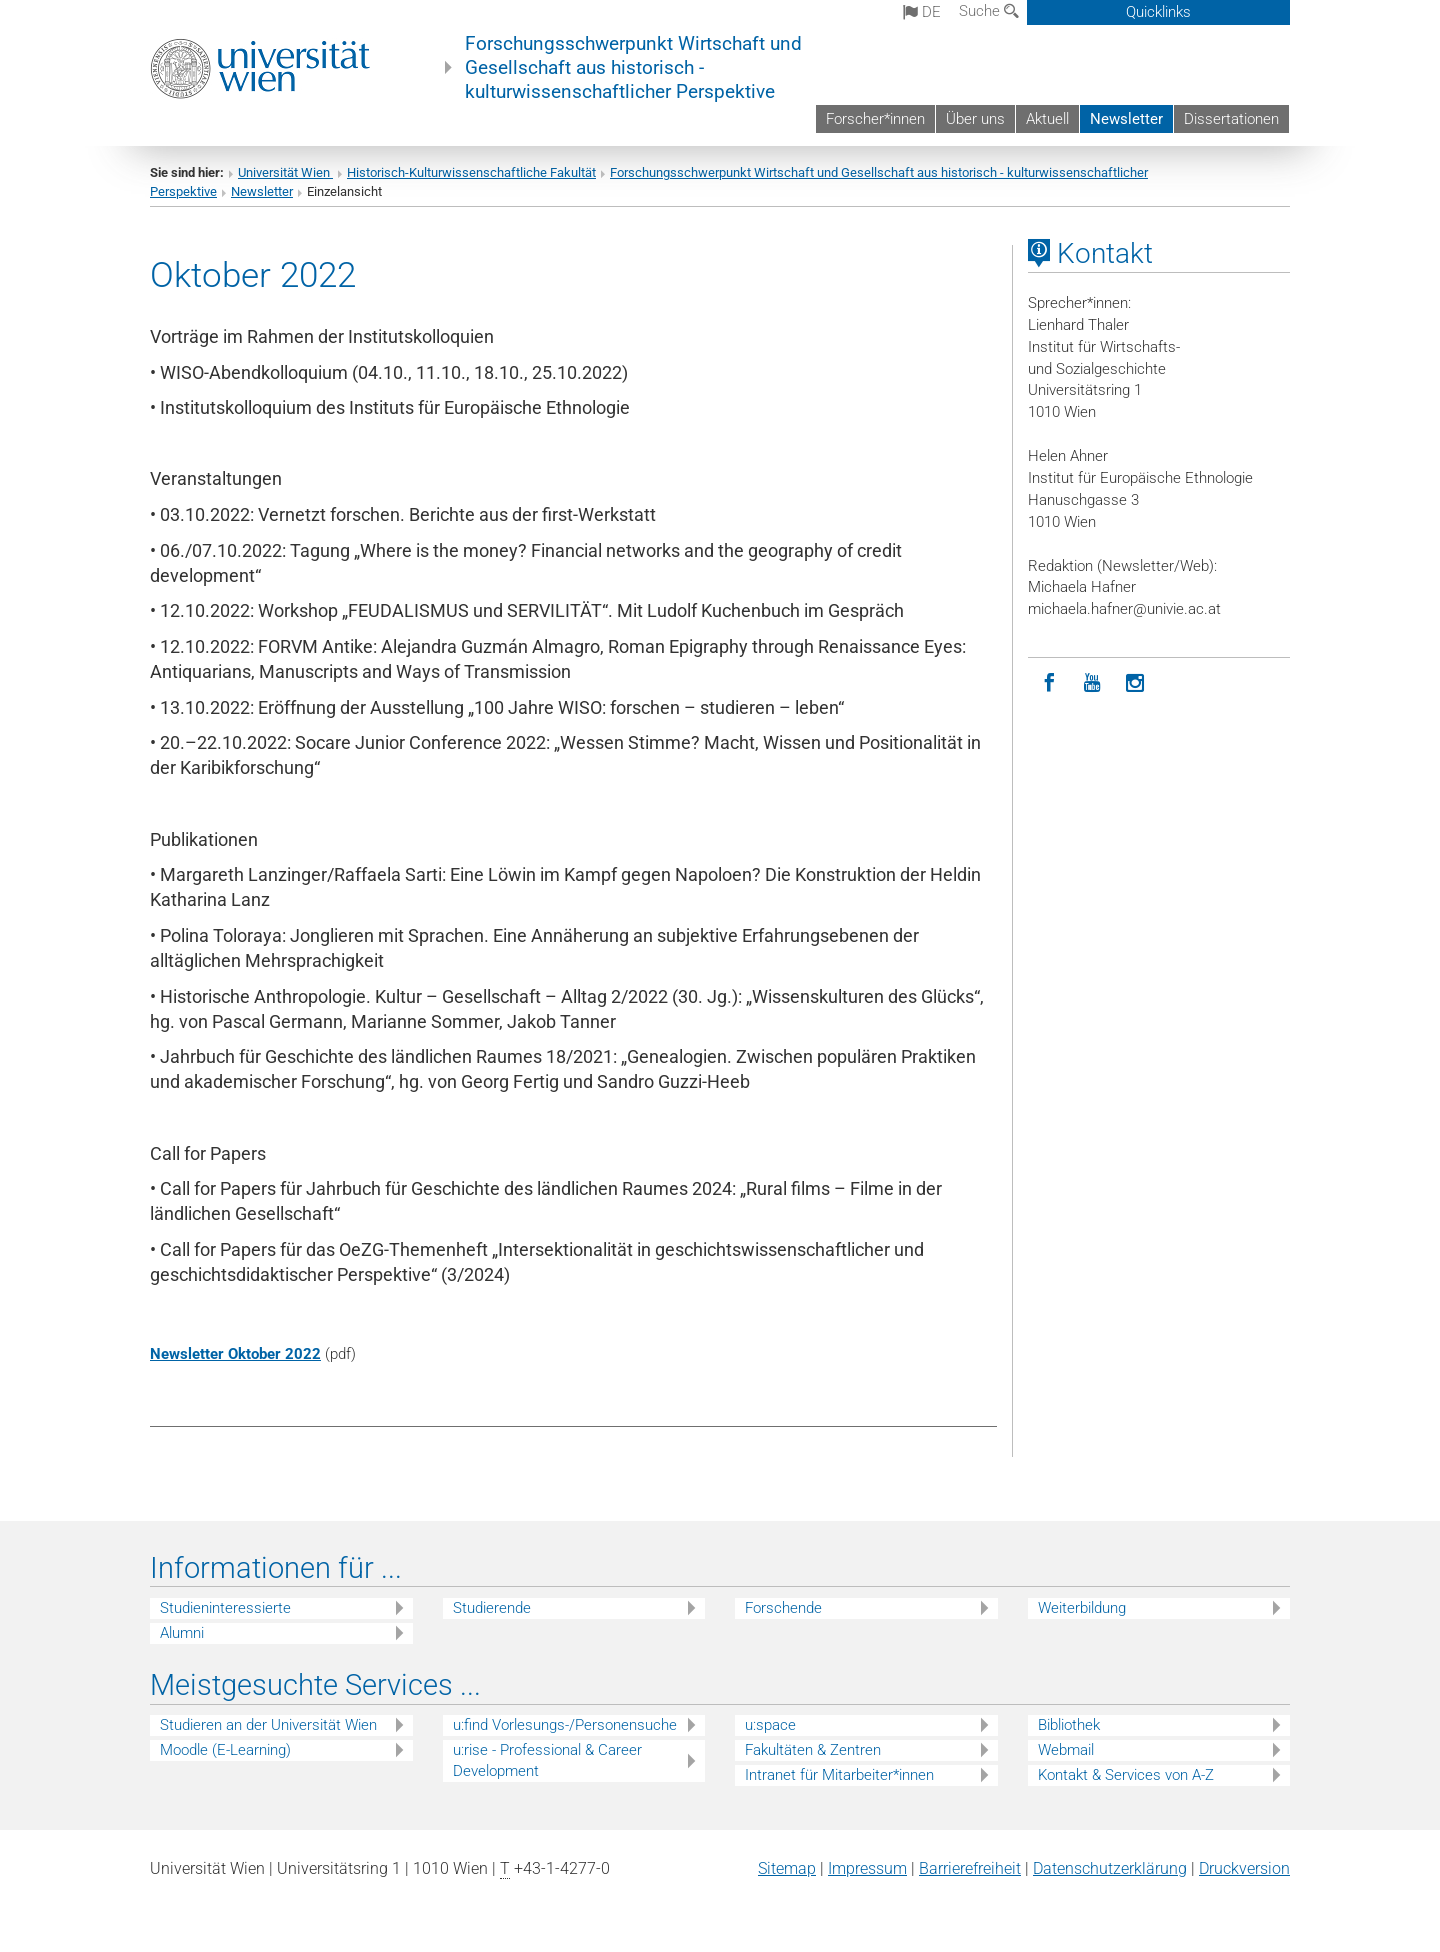  Describe the element at coordinates (471, 172) in the screenshot. I see `Historisch-Kulturwissenschaftliche Fakultät` at that location.